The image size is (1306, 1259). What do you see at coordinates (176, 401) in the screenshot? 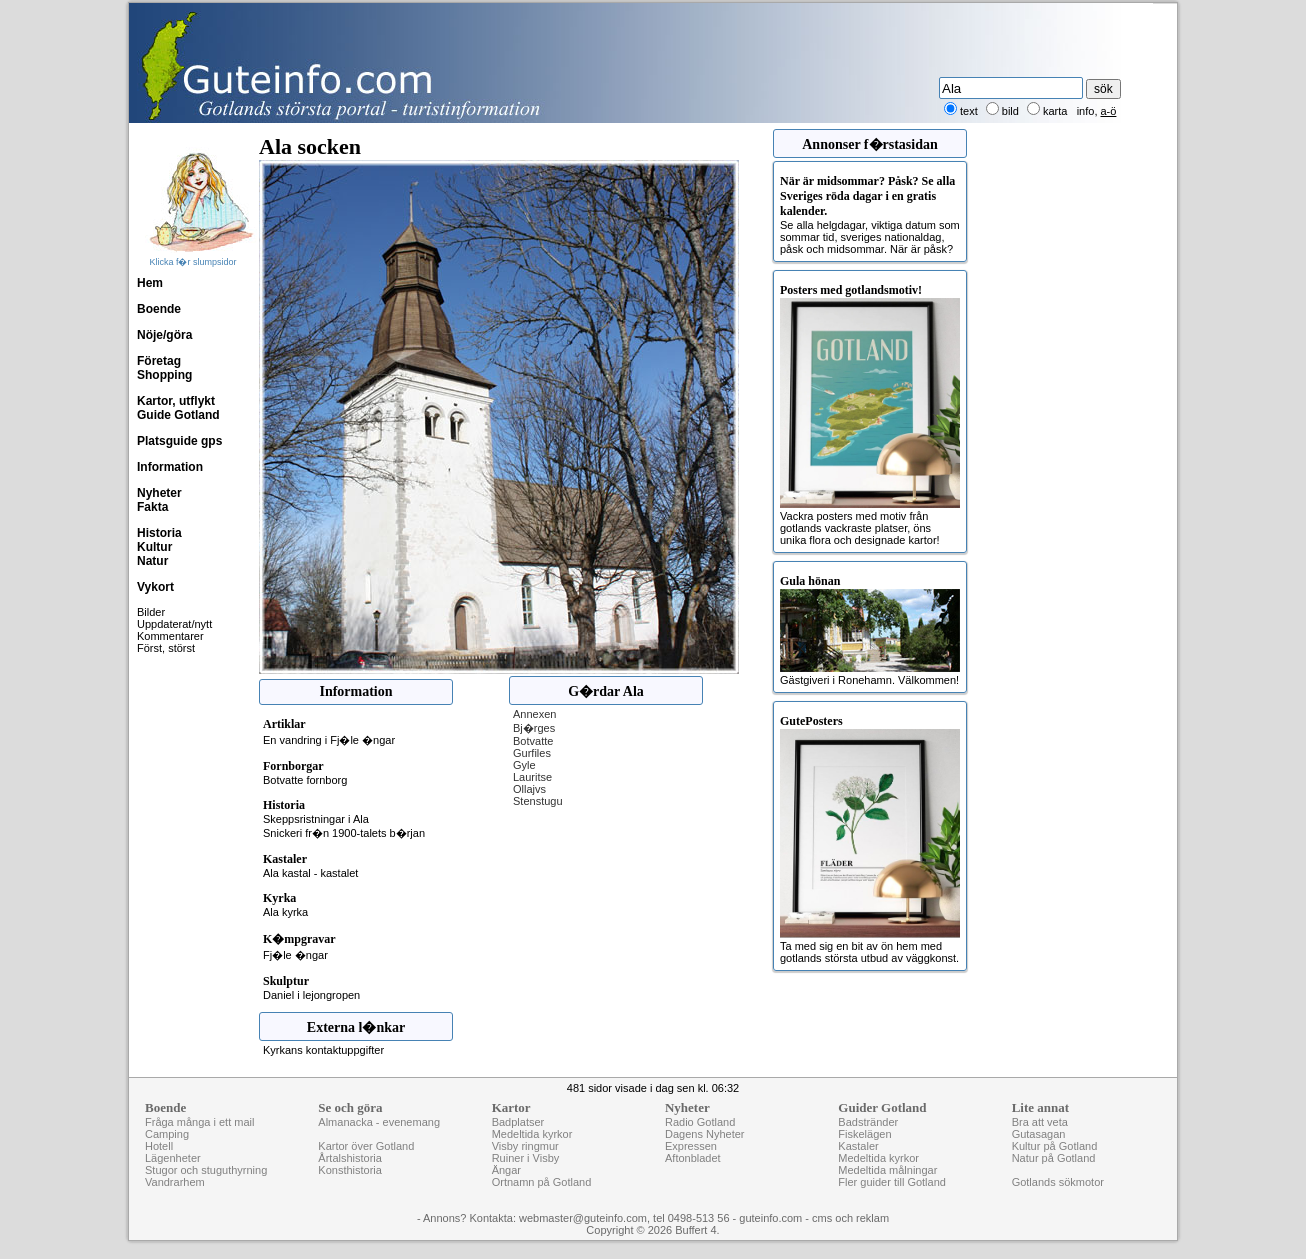
I see `Kartor, utflykt` at bounding box center [176, 401].